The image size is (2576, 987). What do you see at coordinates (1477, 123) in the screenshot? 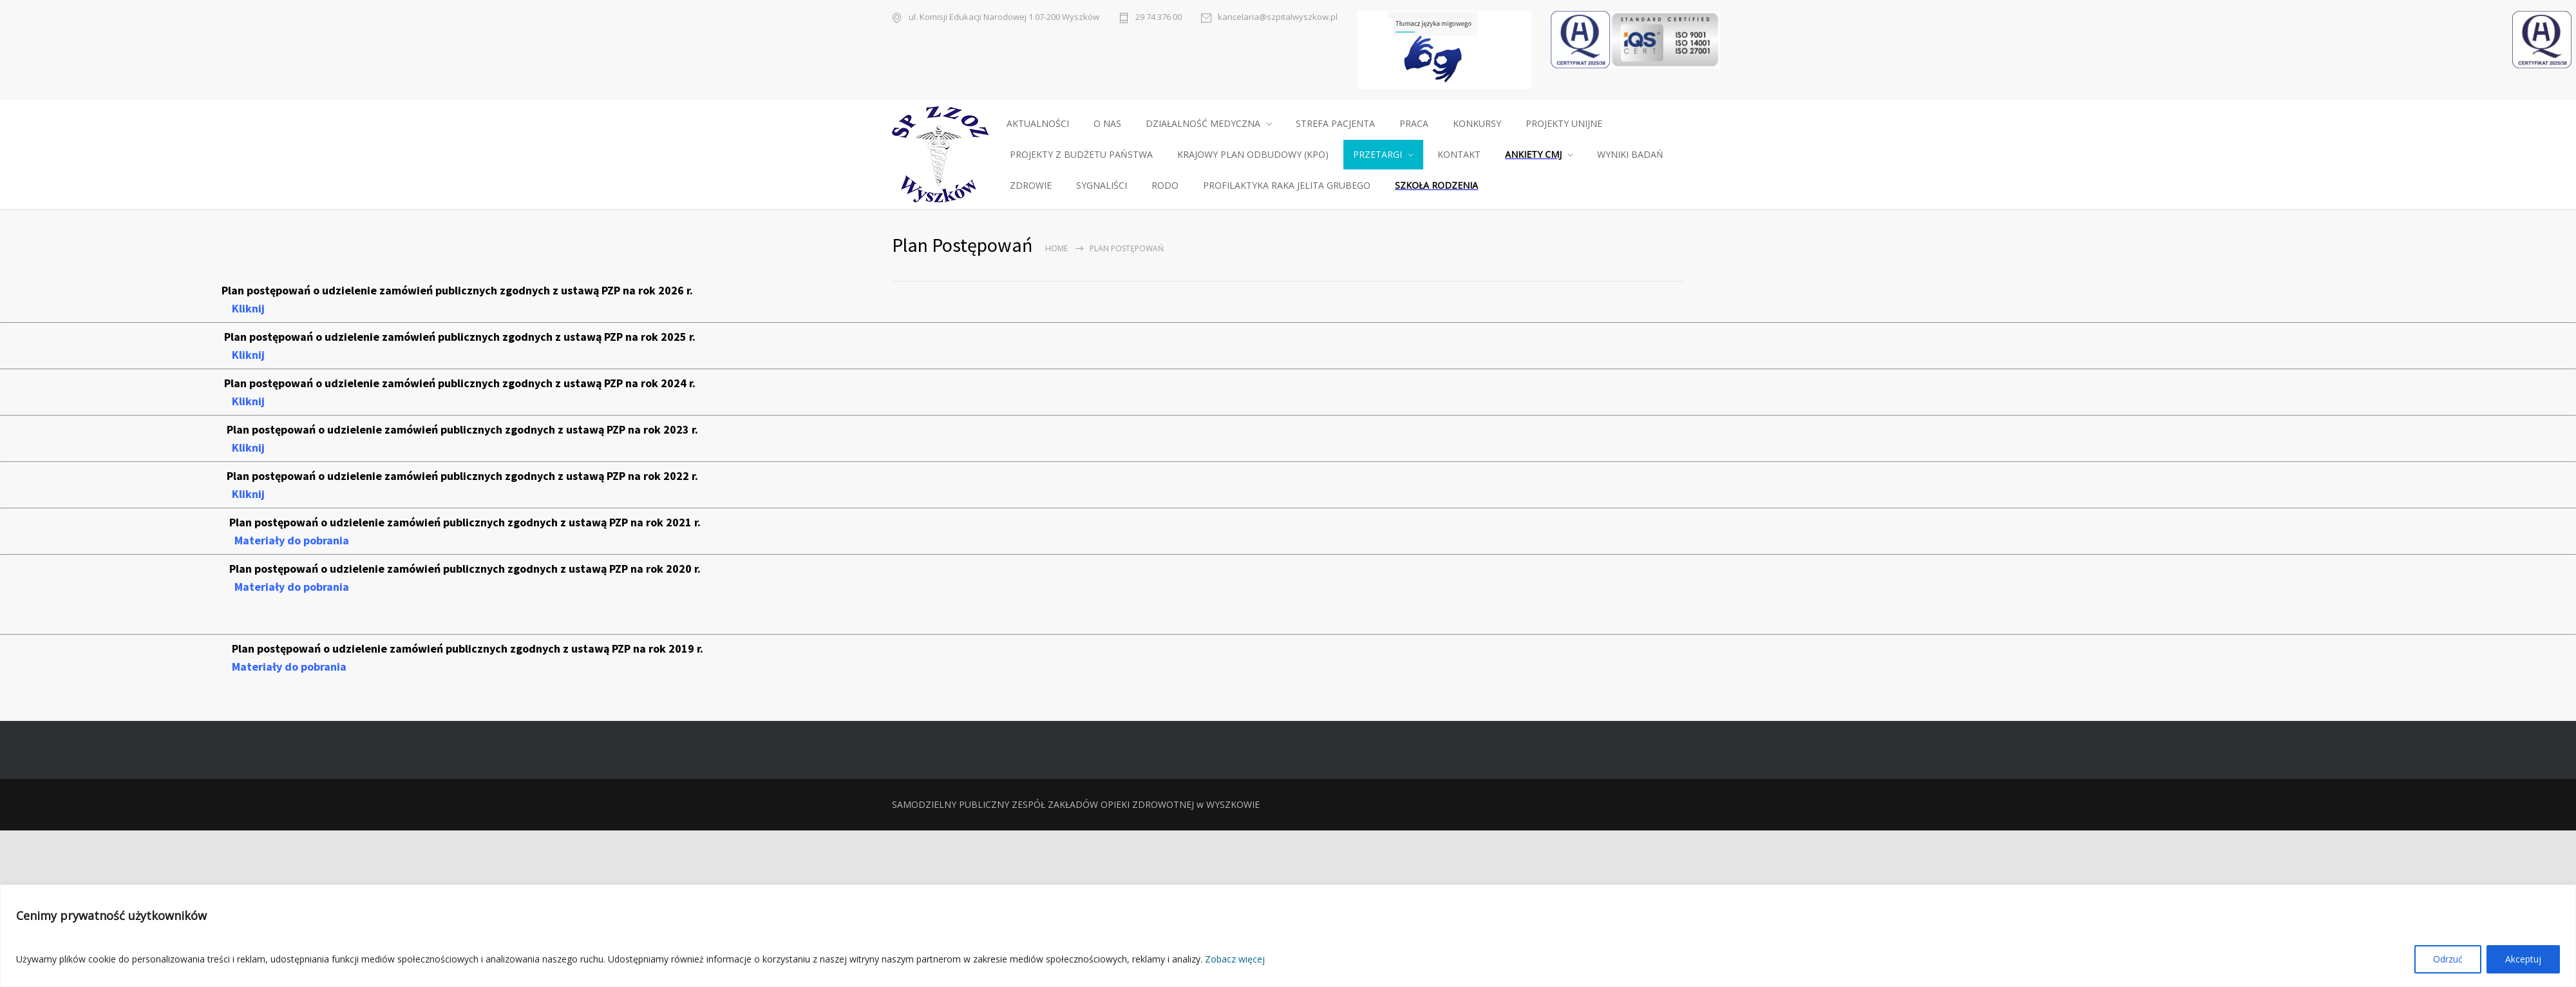
I see `KONKURSY` at bounding box center [1477, 123].